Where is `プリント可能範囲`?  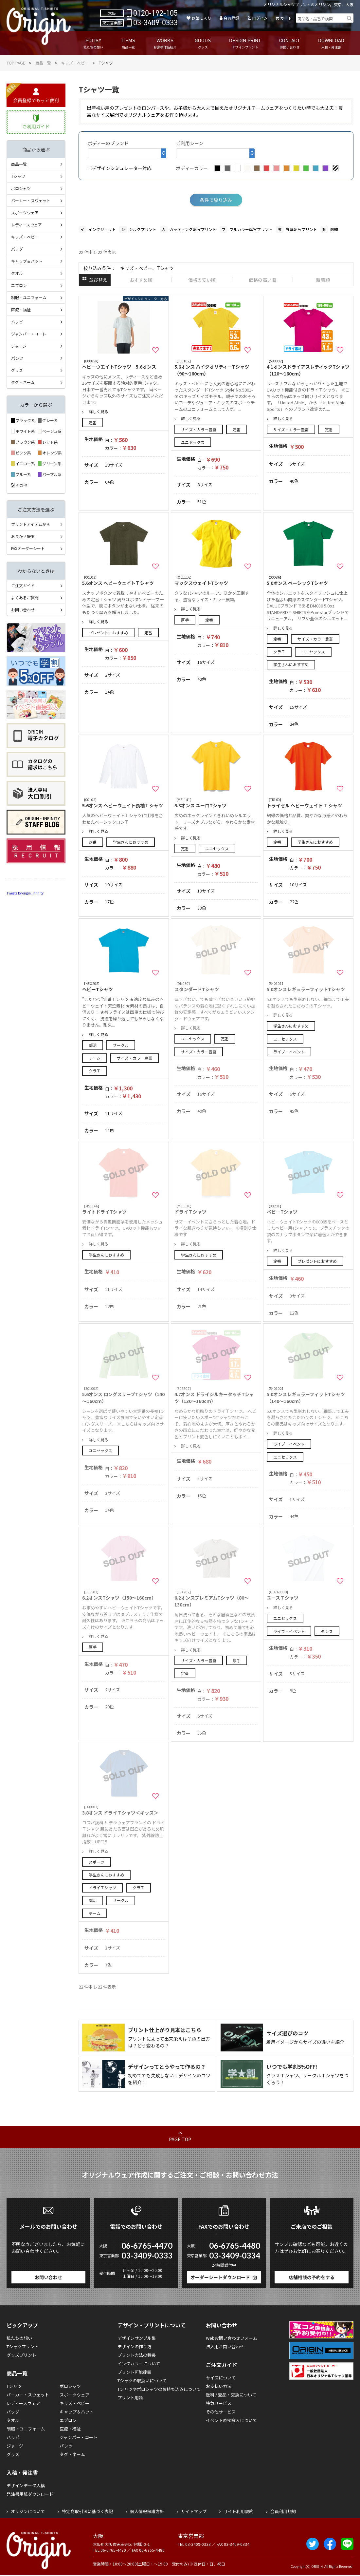
プリント可能範囲 is located at coordinates (134, 2372).